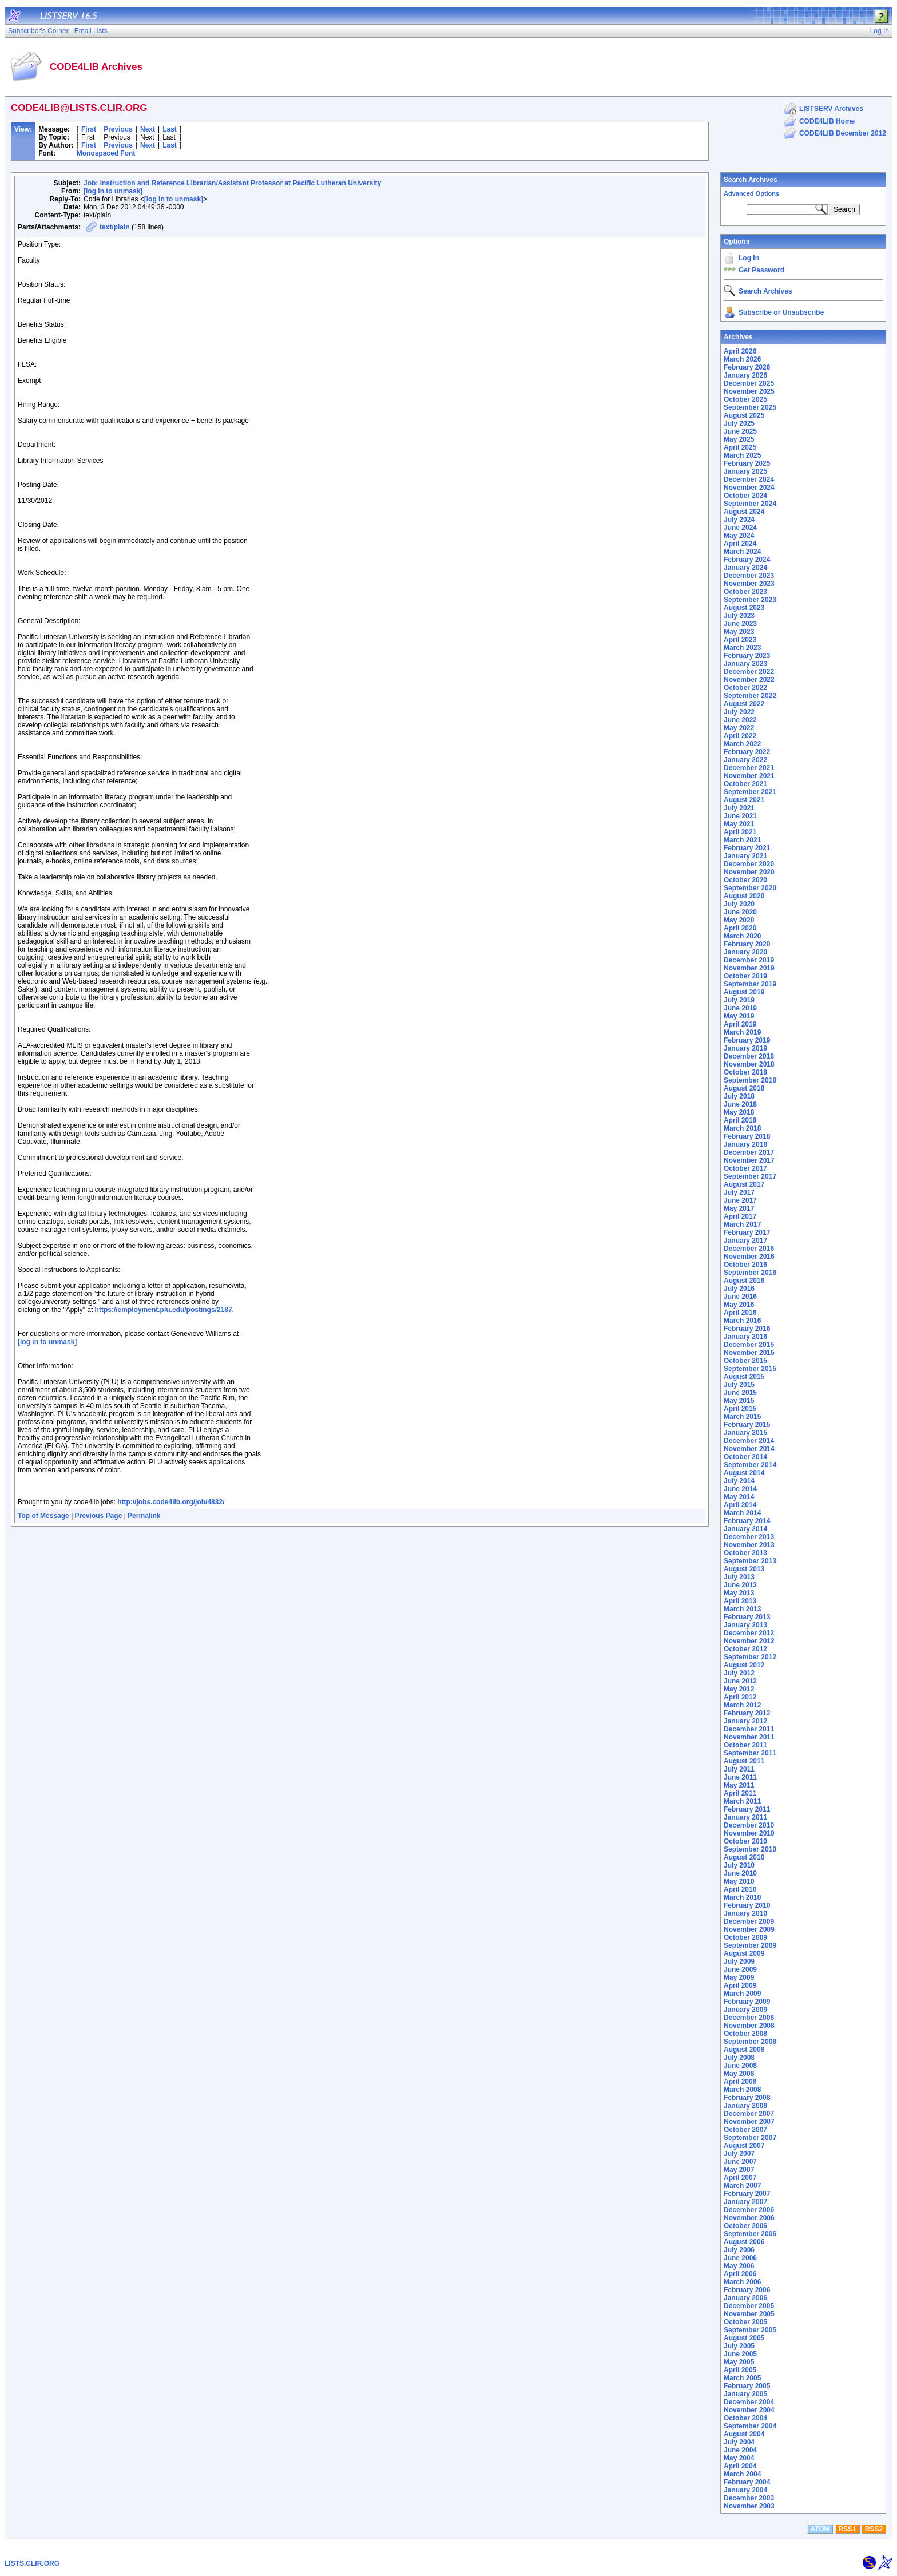  I want to click on March 2019, so click(742, 1032).